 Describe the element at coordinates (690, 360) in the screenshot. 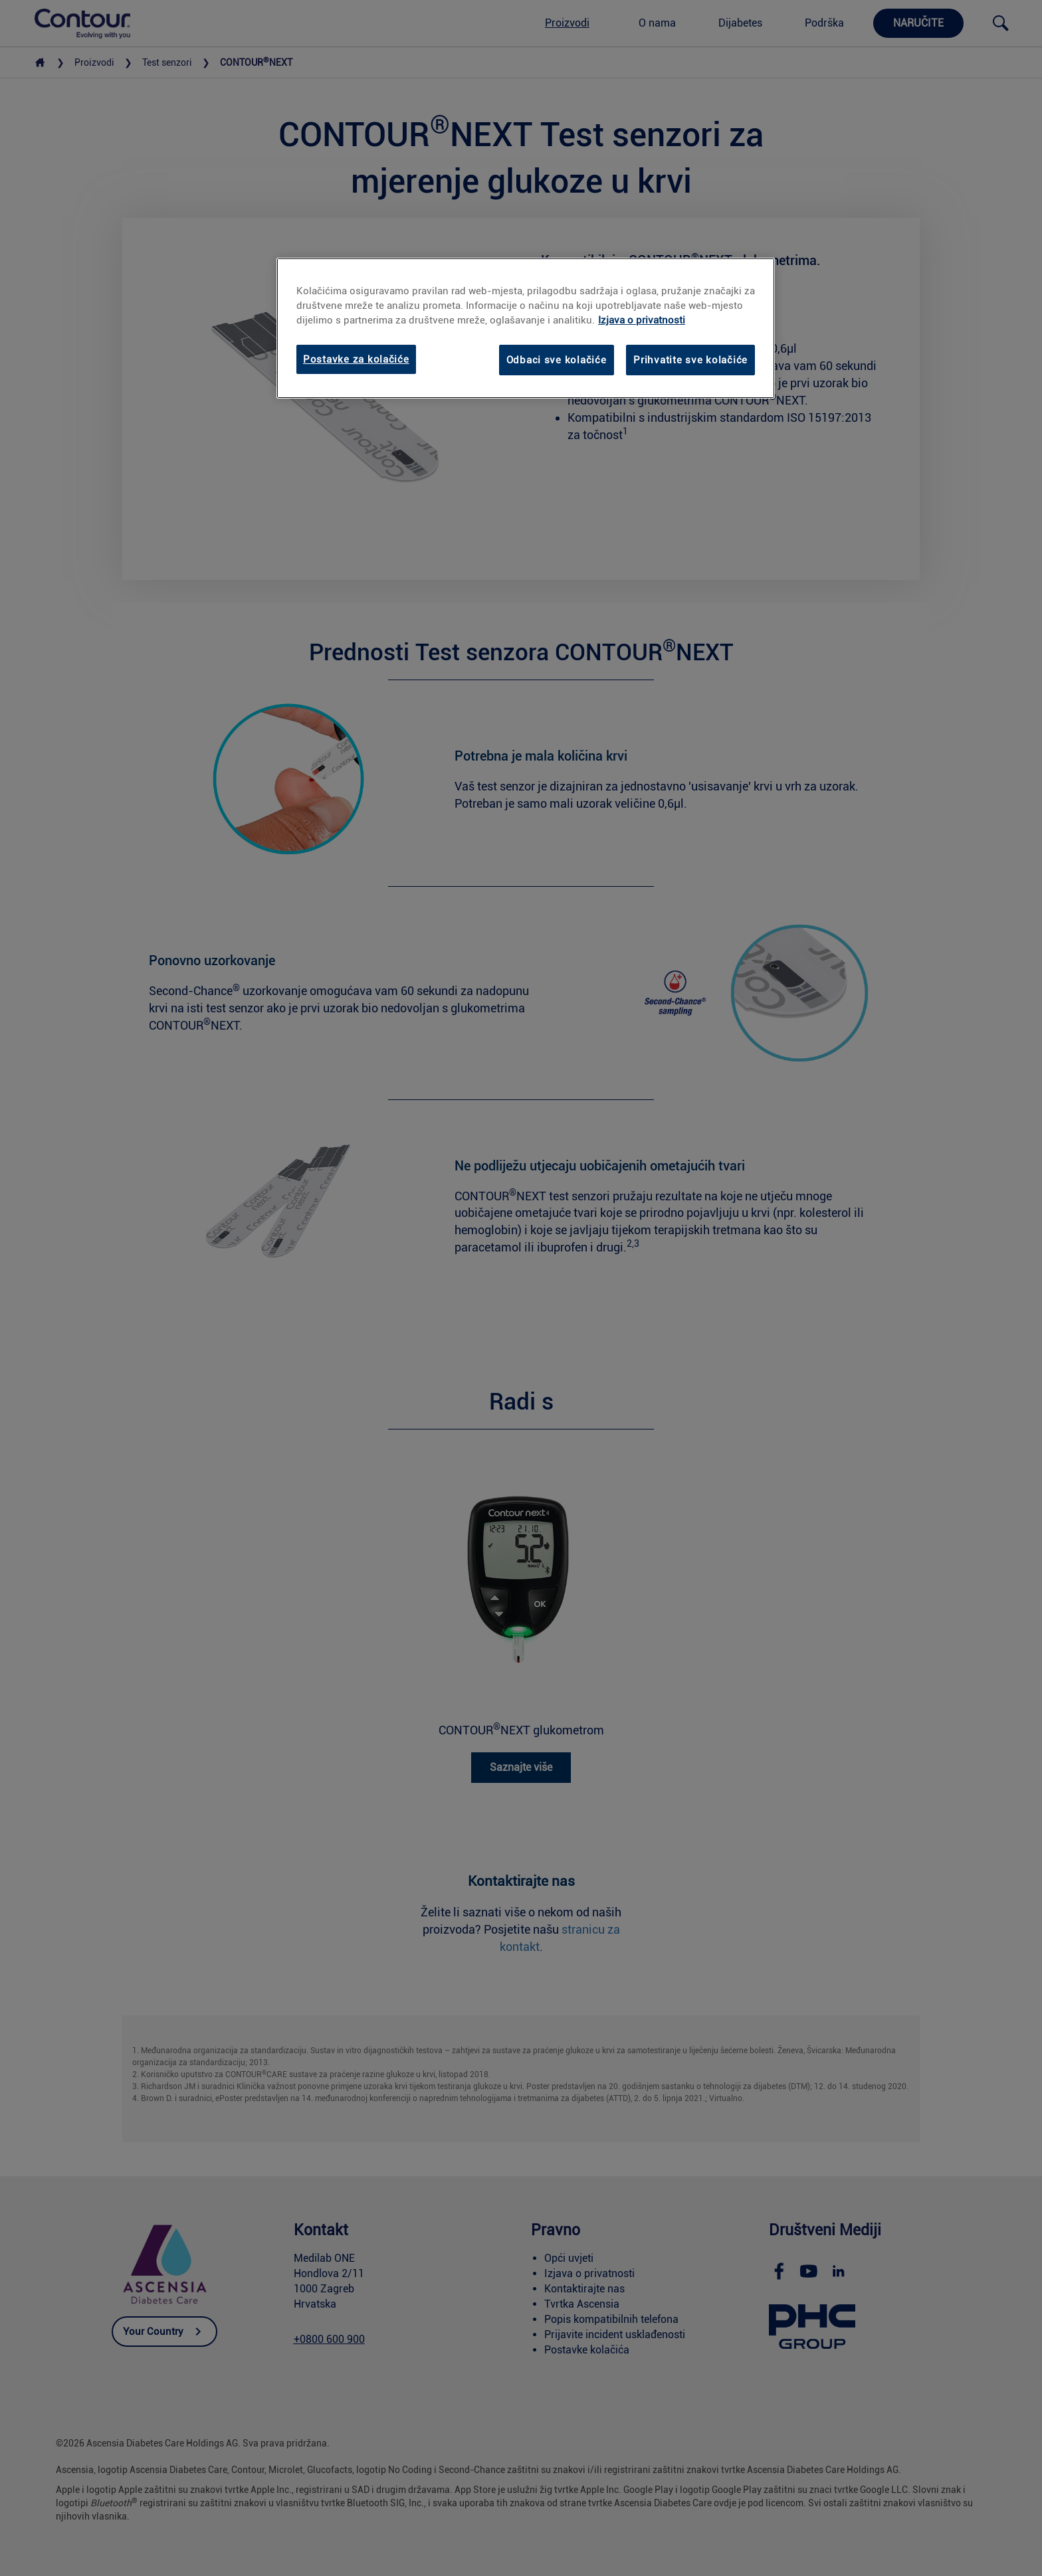

I see `Prihvatite sve kolačiće` at that location.